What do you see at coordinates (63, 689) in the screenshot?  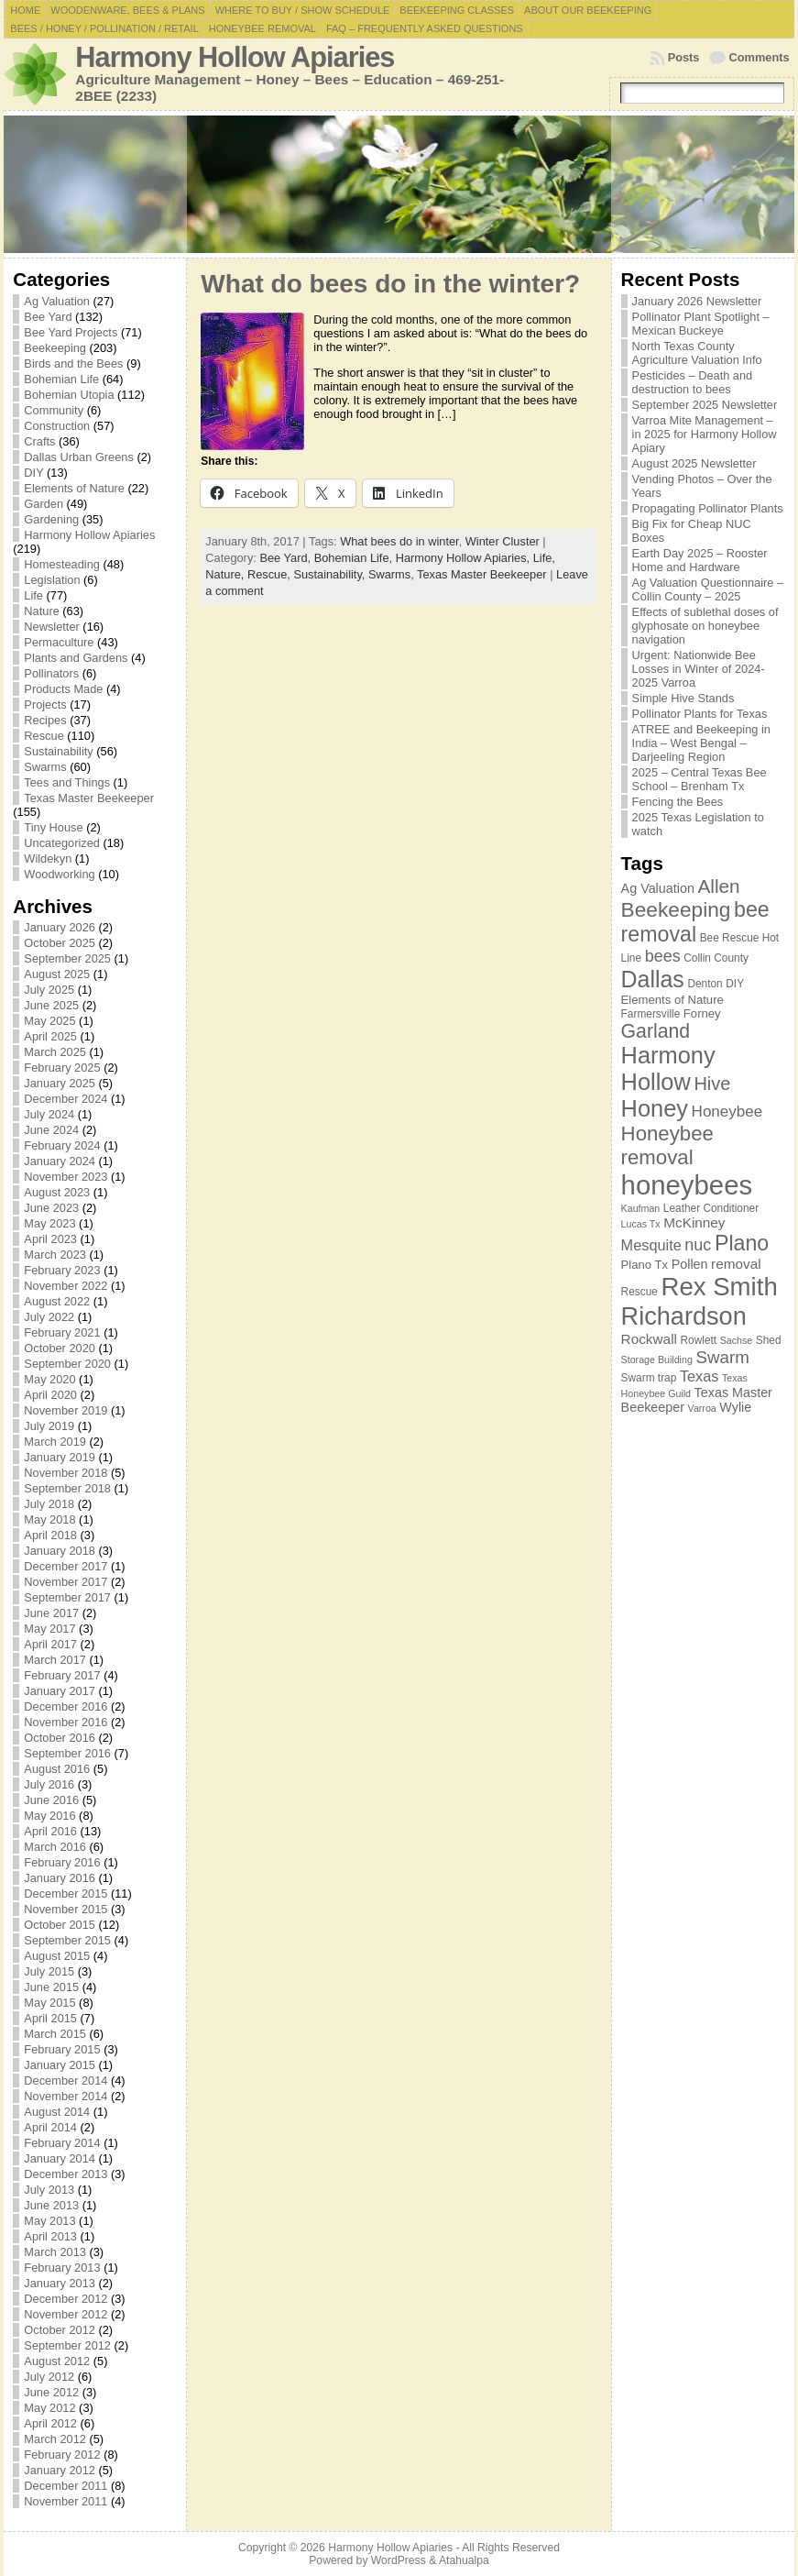 I see `Products Made` at bounding box center [63, 689].